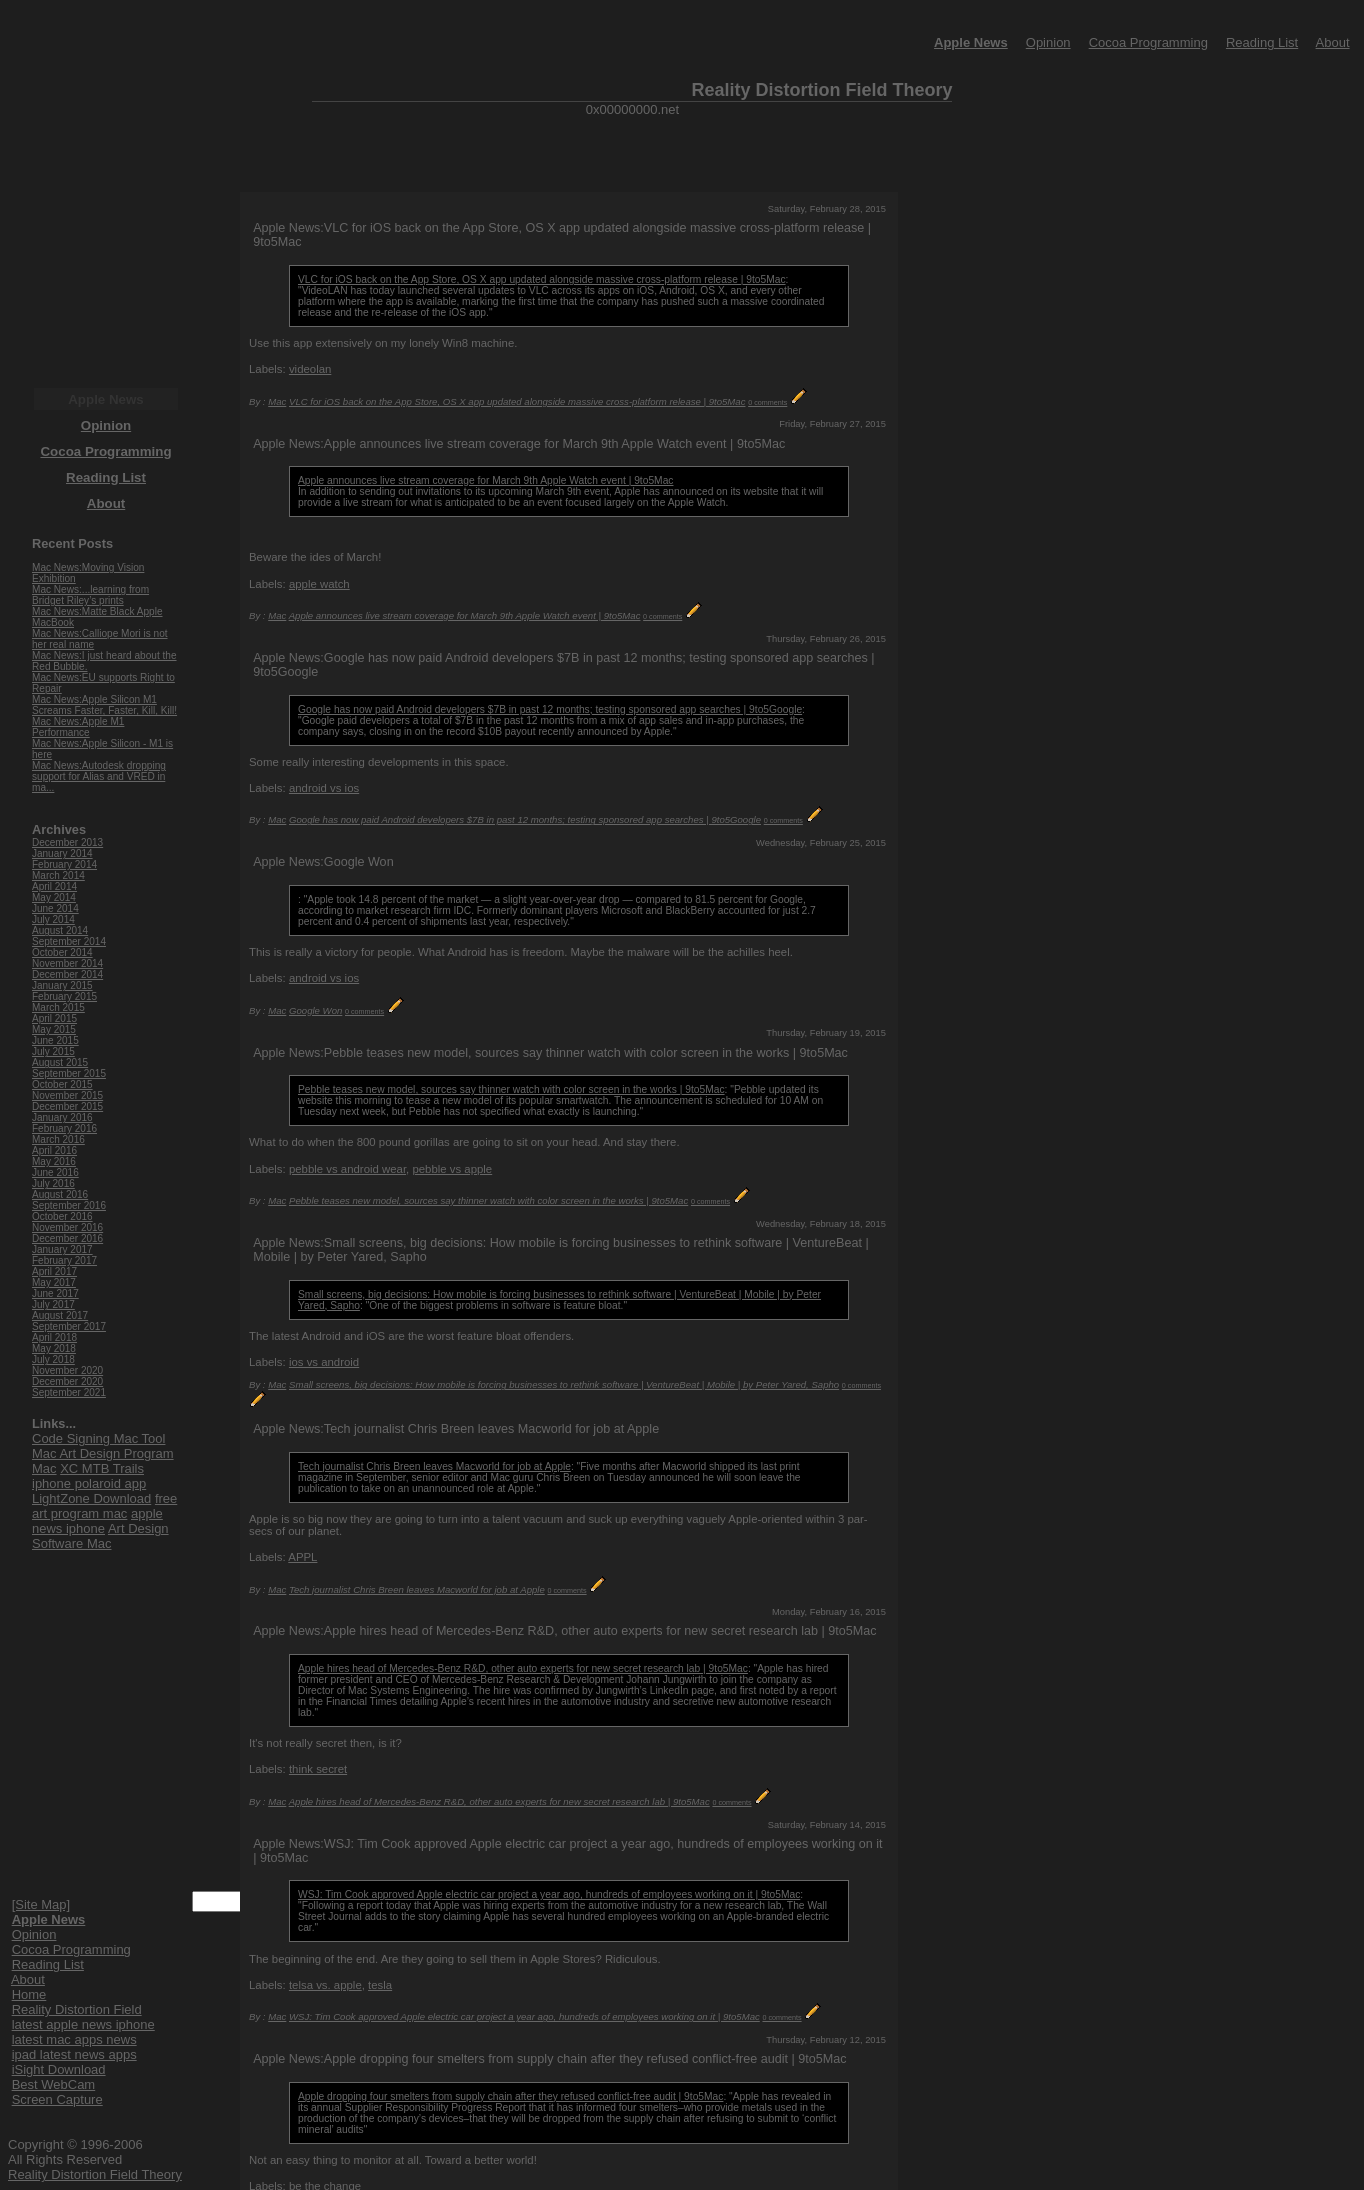  What do you see at coordinates (54, 1348) in the screenshot?
I see `May 2018` at bounding box center [54, 1348].